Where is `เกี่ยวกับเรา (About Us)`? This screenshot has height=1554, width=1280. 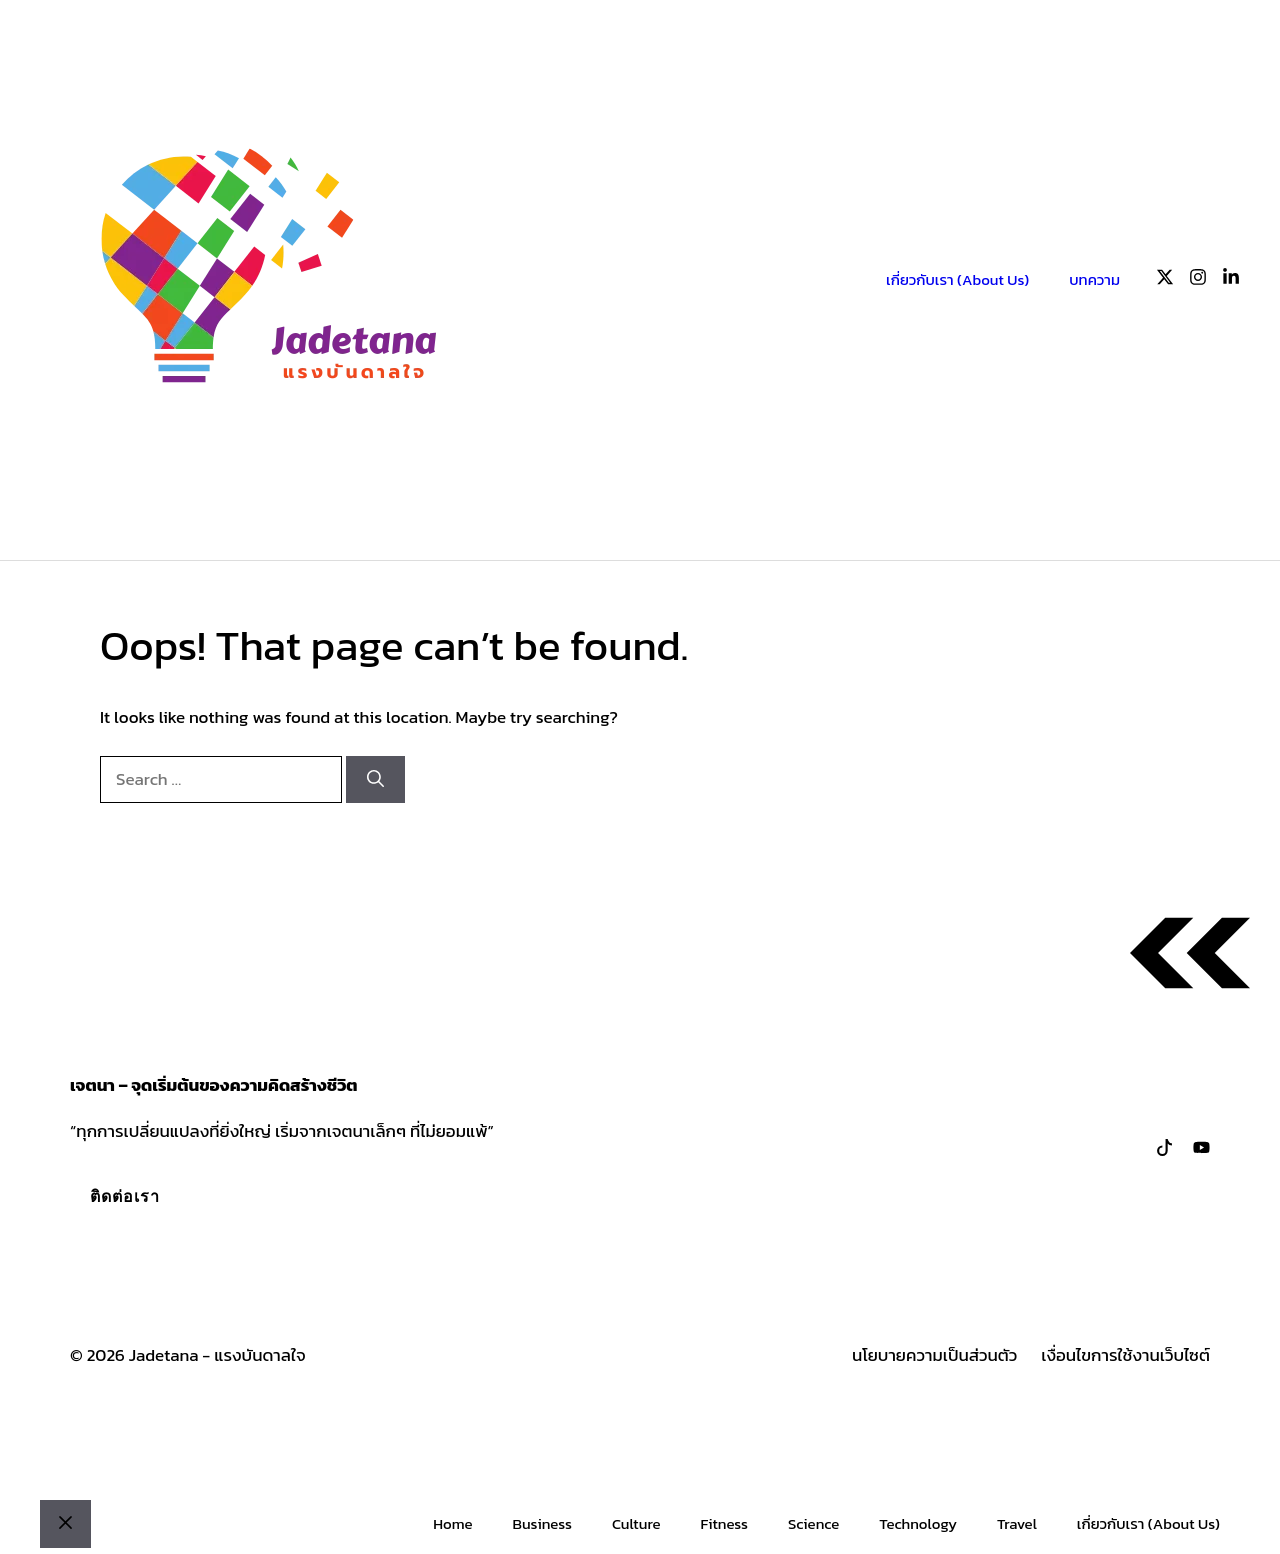 เกี่ยวกับเรา (About Us) is located at coordinates (957, 279).